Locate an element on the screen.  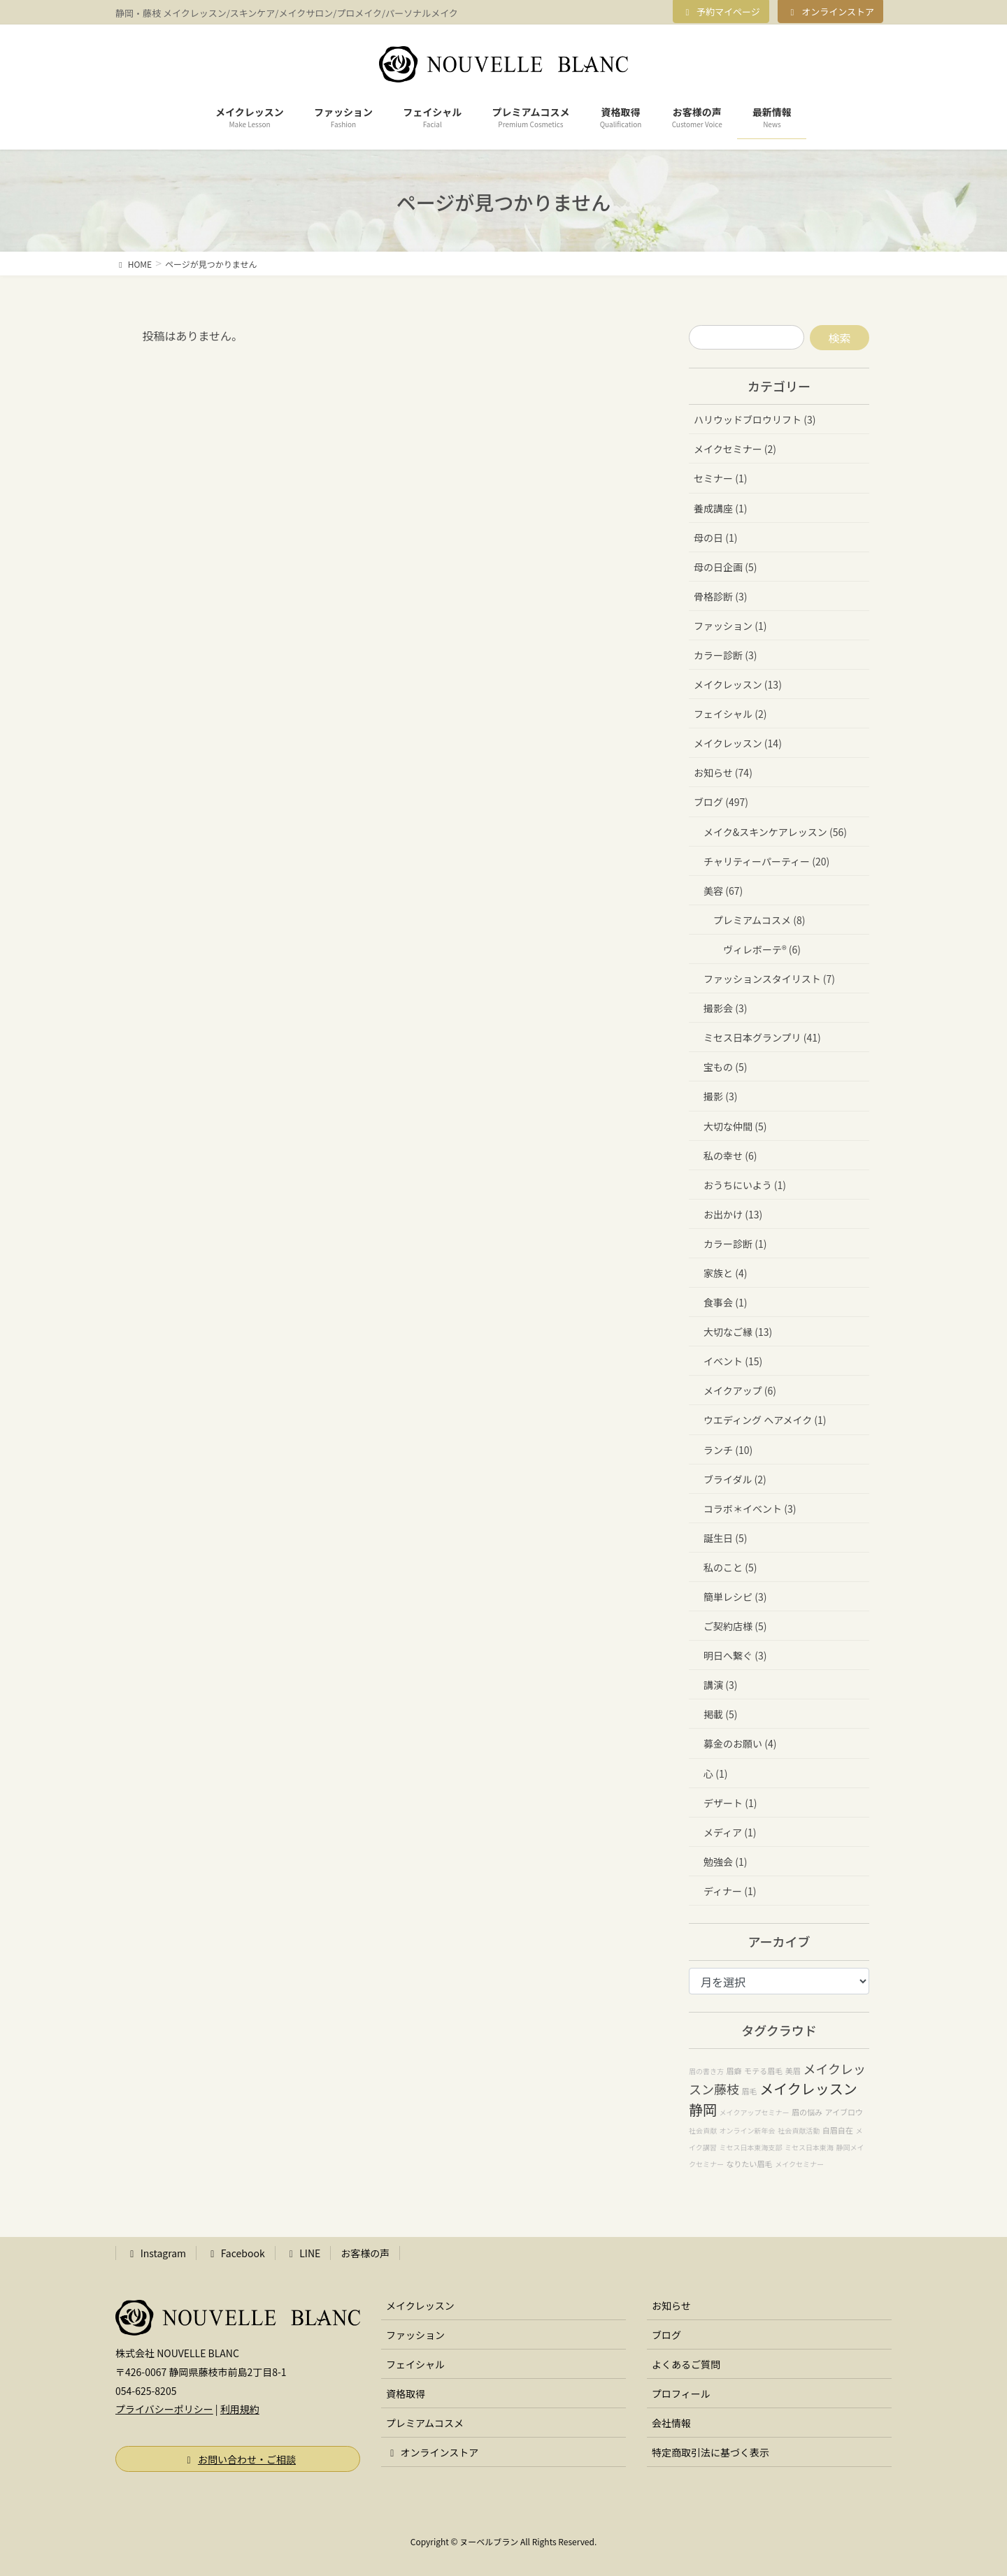
Facebook is located at coordinates (235, 2253).